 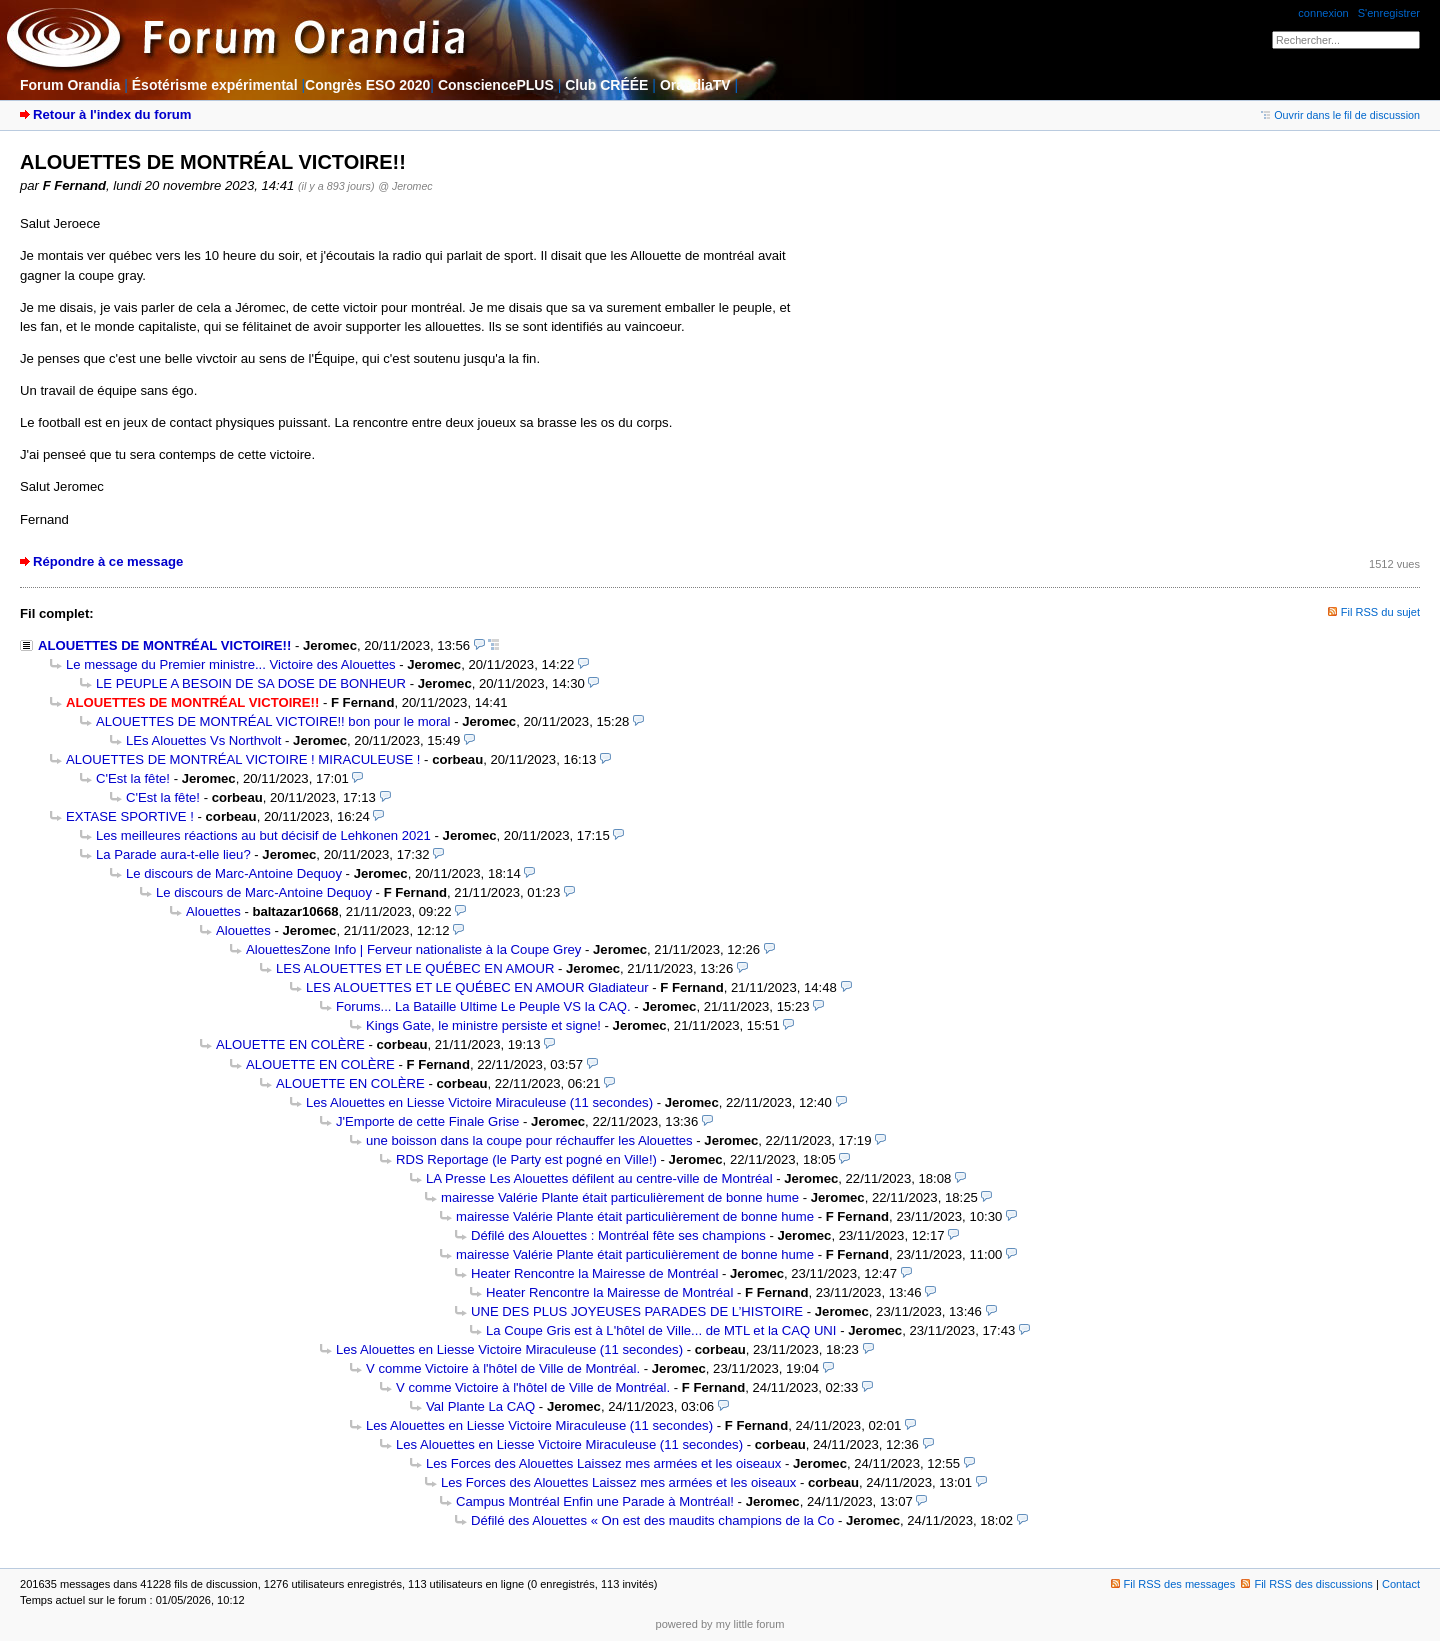 I want to click on J'Emporte de cette Finale Grise, so click(x=427, y=1121).